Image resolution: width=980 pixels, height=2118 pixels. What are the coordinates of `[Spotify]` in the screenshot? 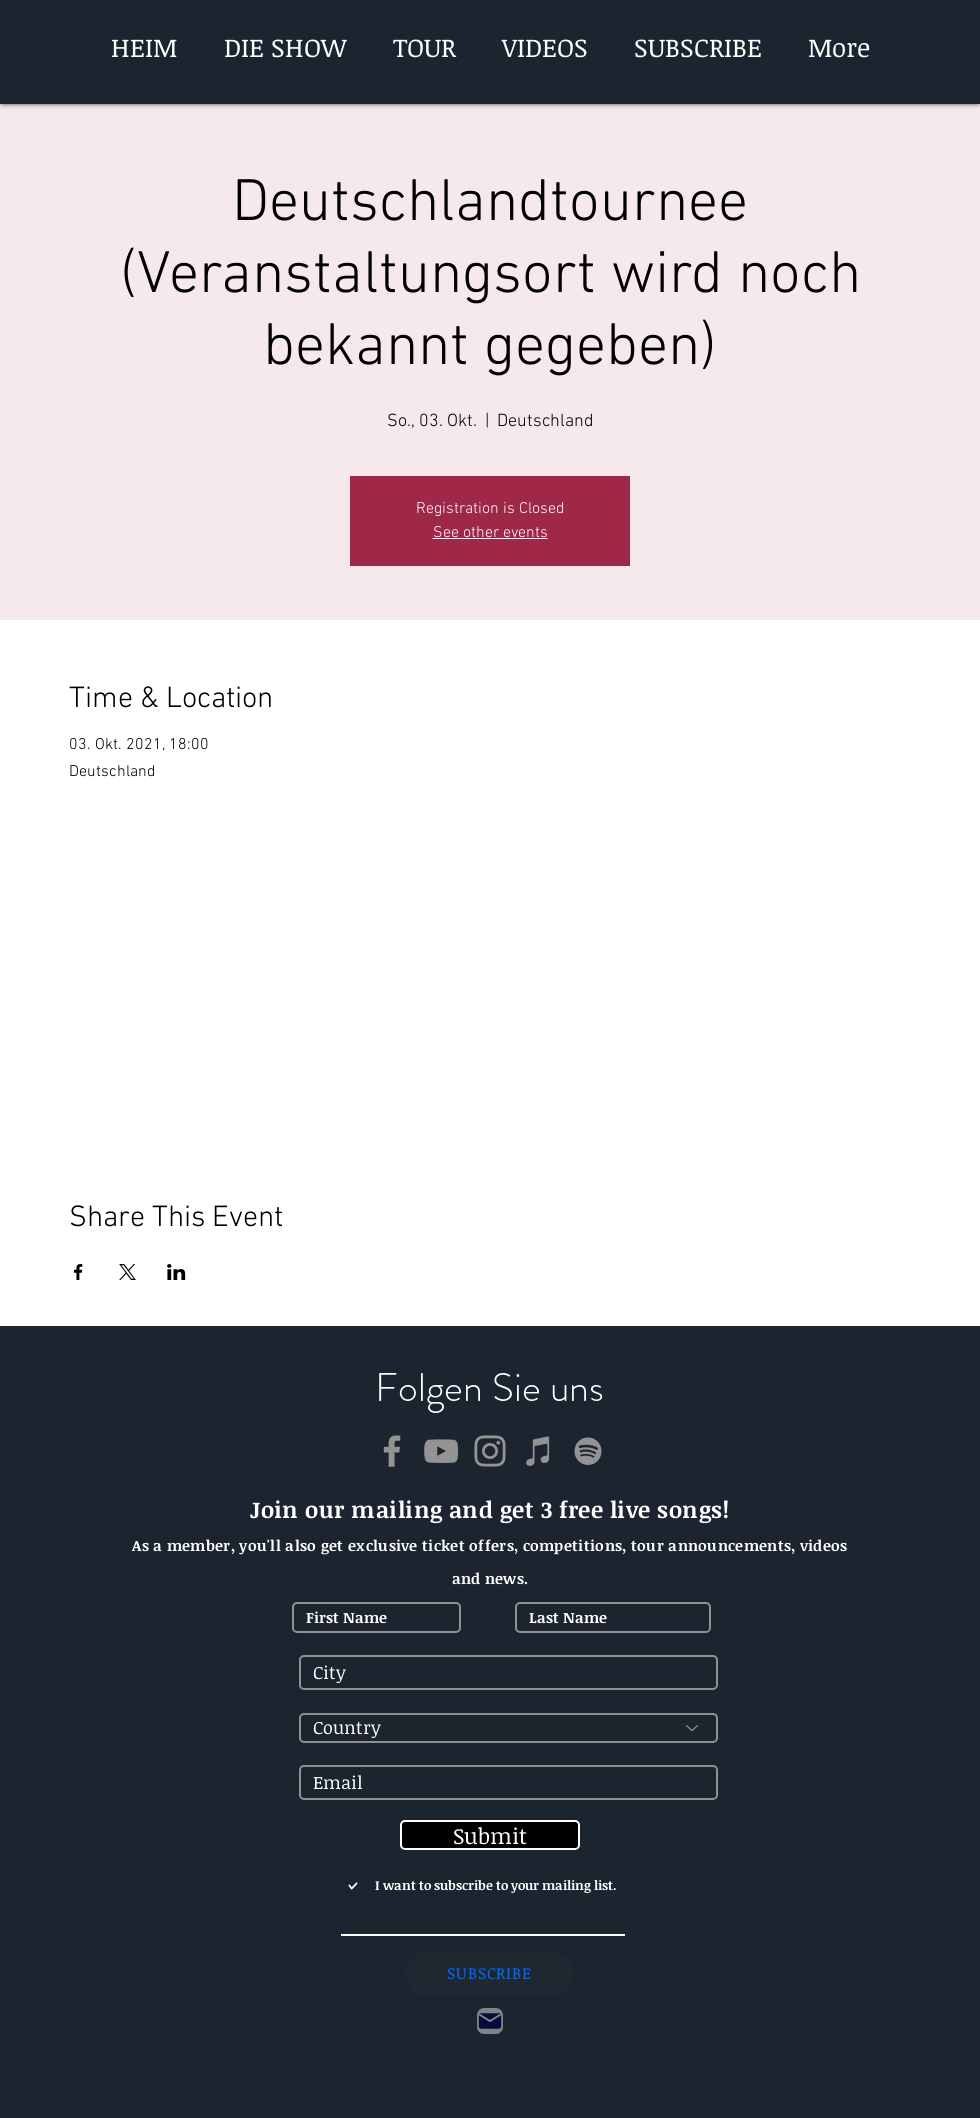 It's located at (588, 1451).